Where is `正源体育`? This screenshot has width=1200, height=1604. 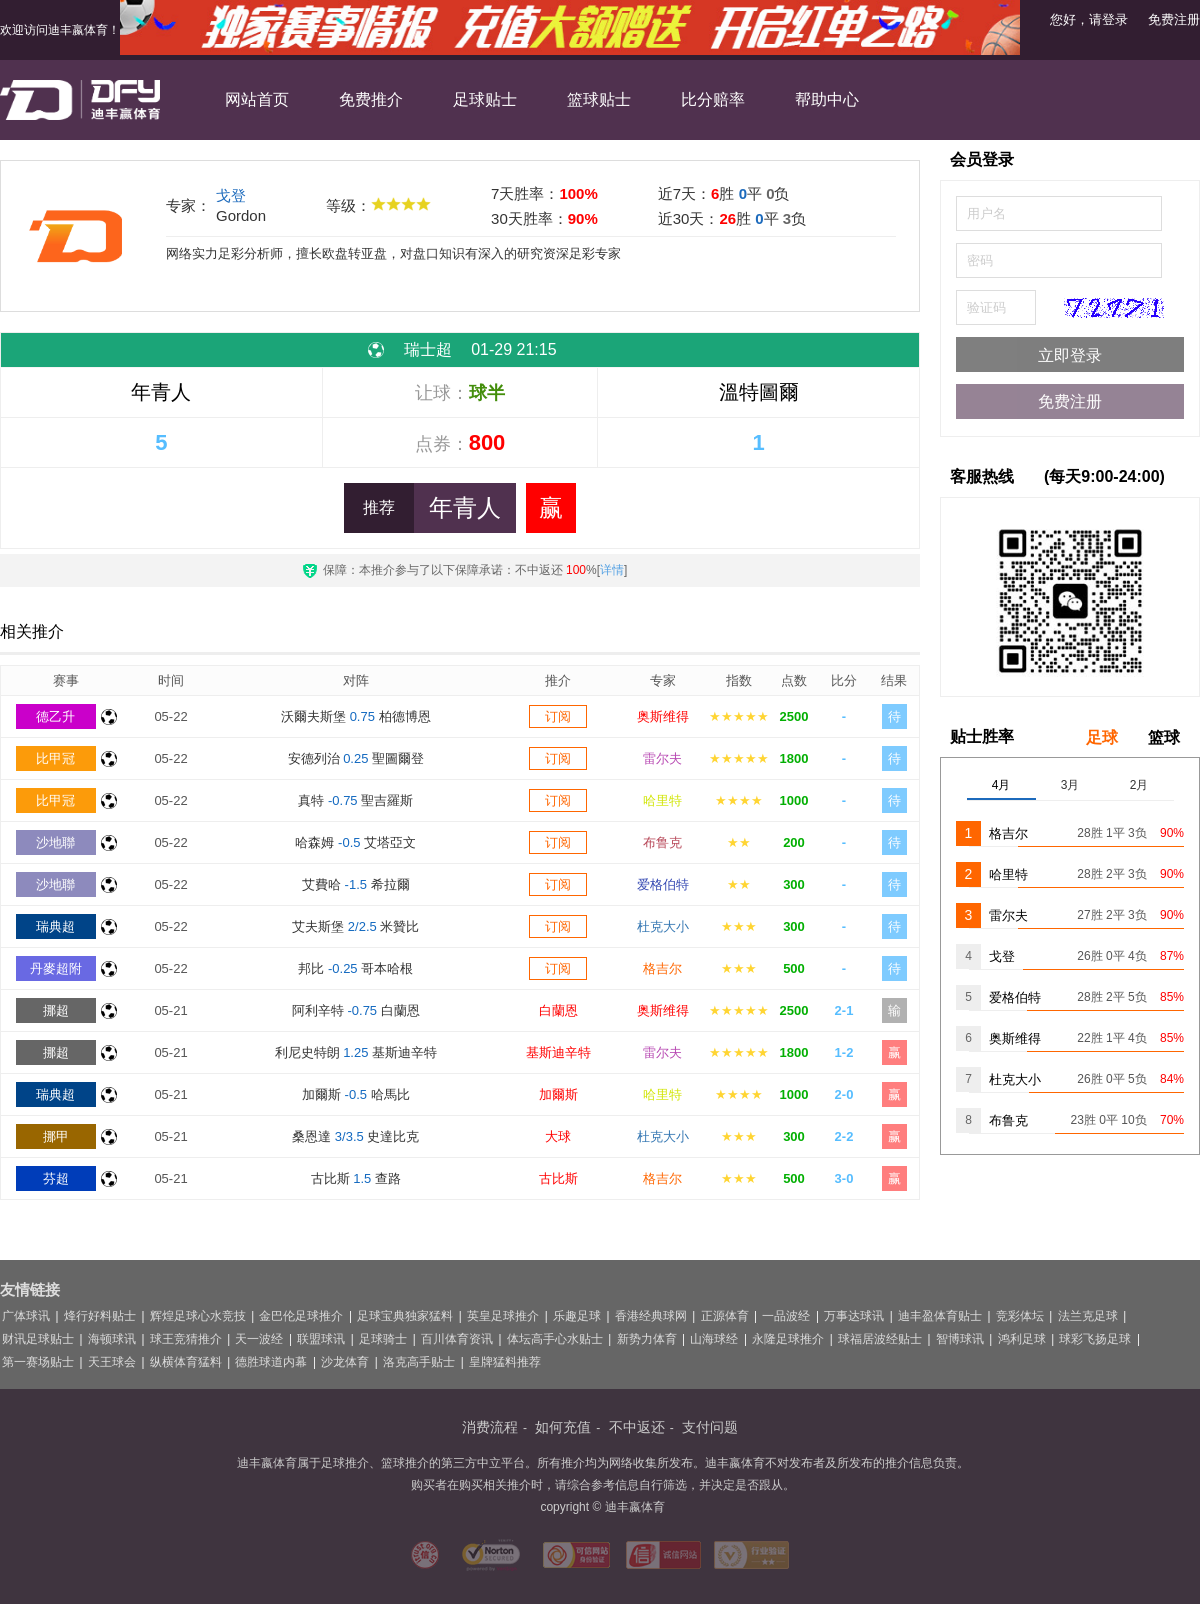
正源体育 is located at coordinates (725, 1316).